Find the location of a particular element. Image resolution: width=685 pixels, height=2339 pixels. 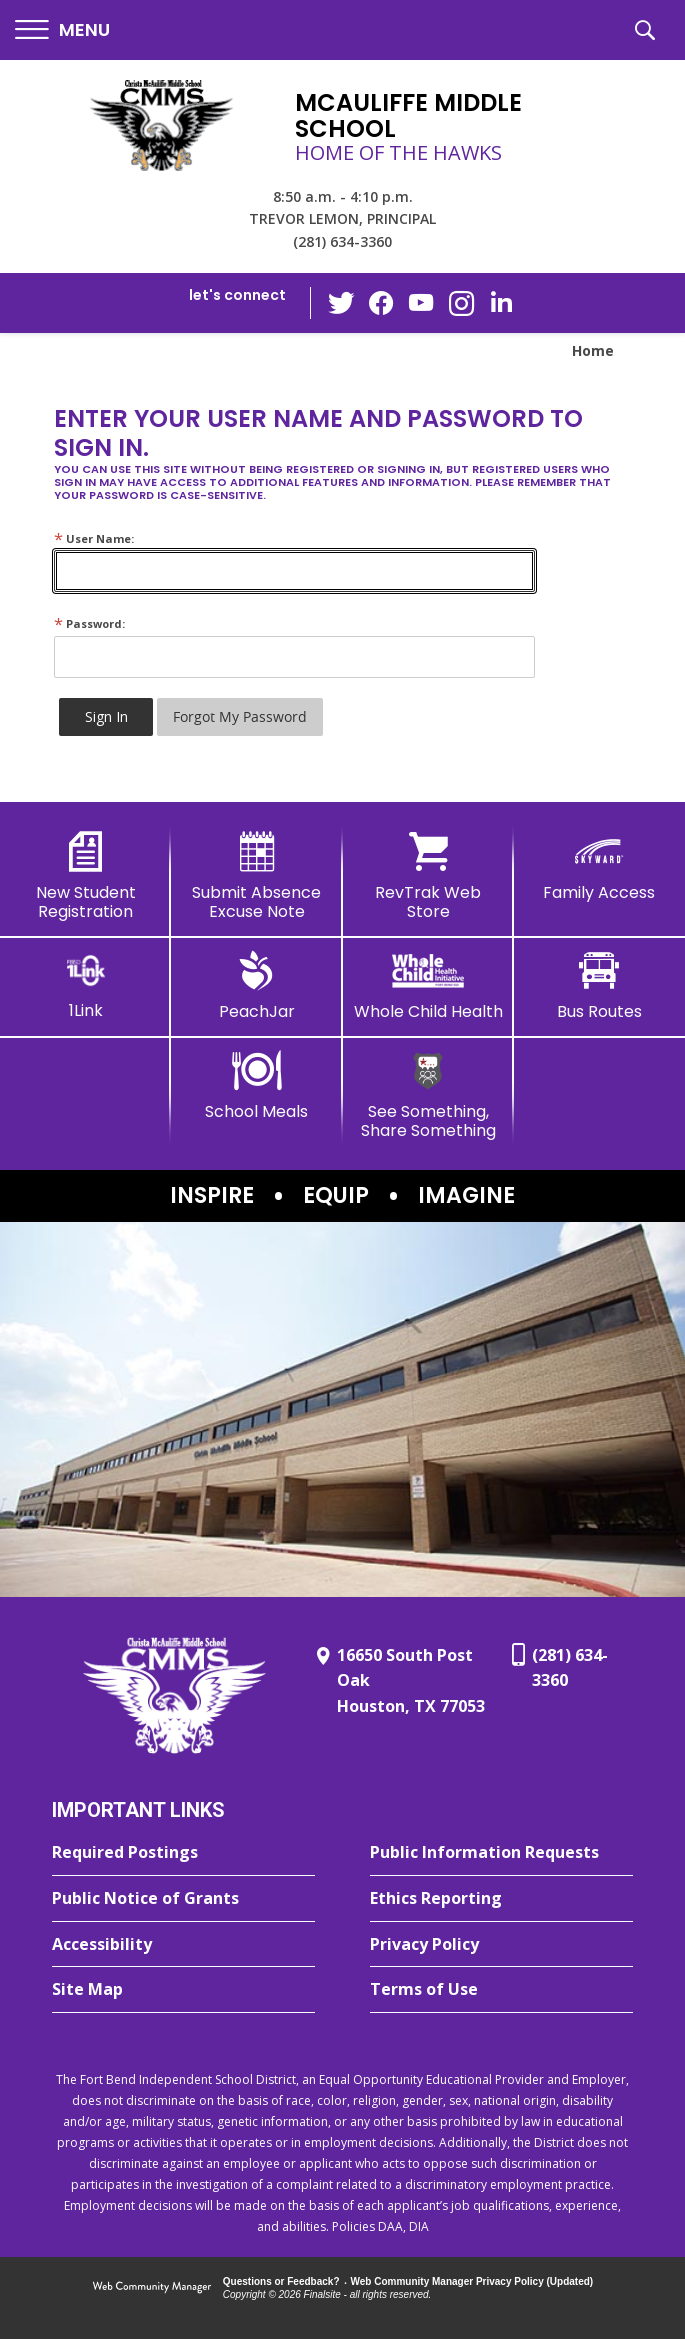

[1Link] is located at coordinates (85, 985).